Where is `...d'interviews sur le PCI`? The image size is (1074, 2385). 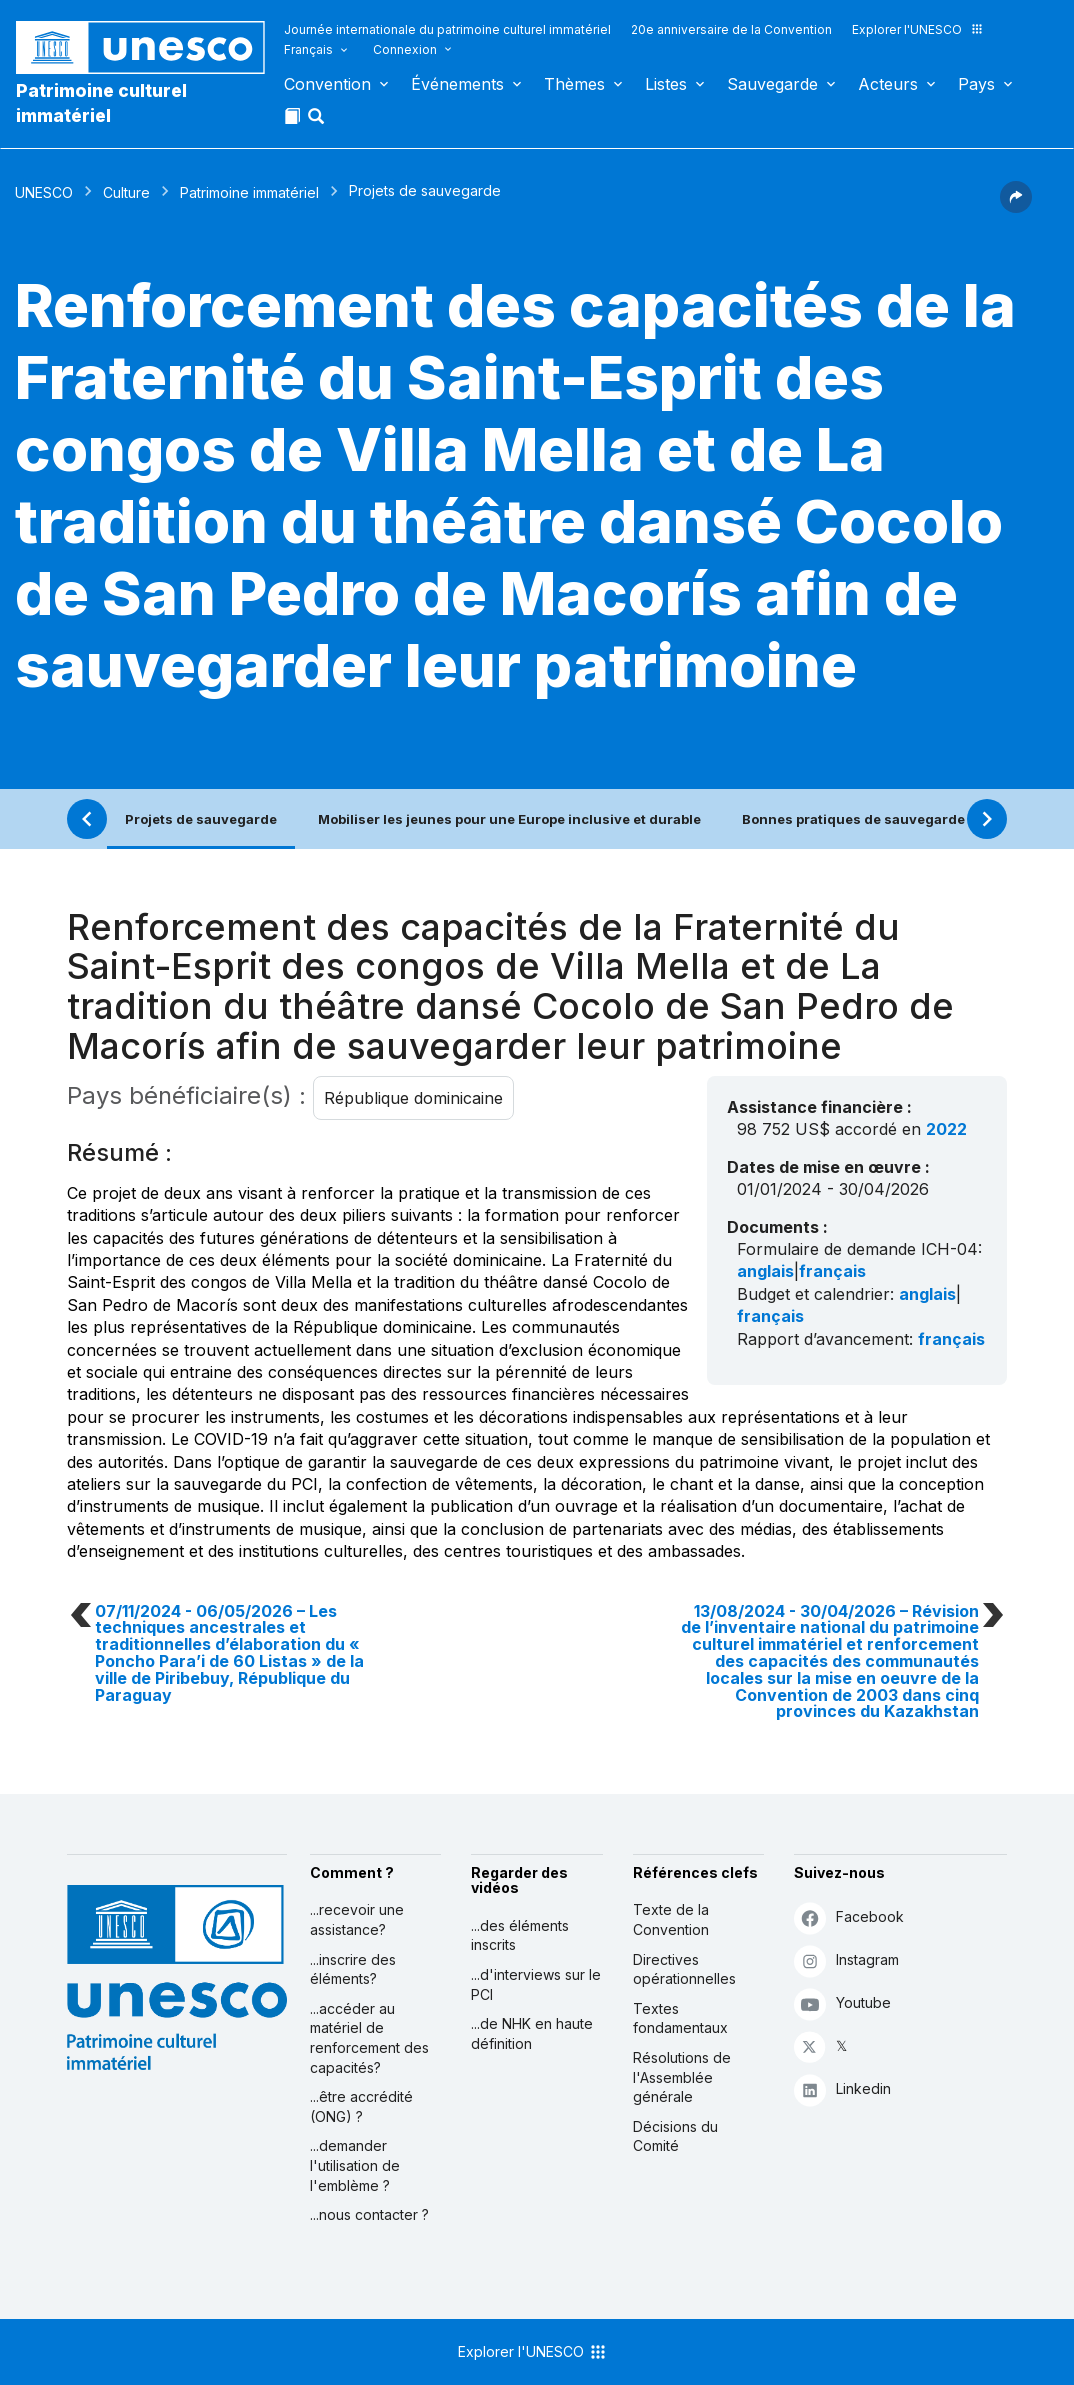 ...d'interviews sur le PCI is located at coordinates (536, 1984).